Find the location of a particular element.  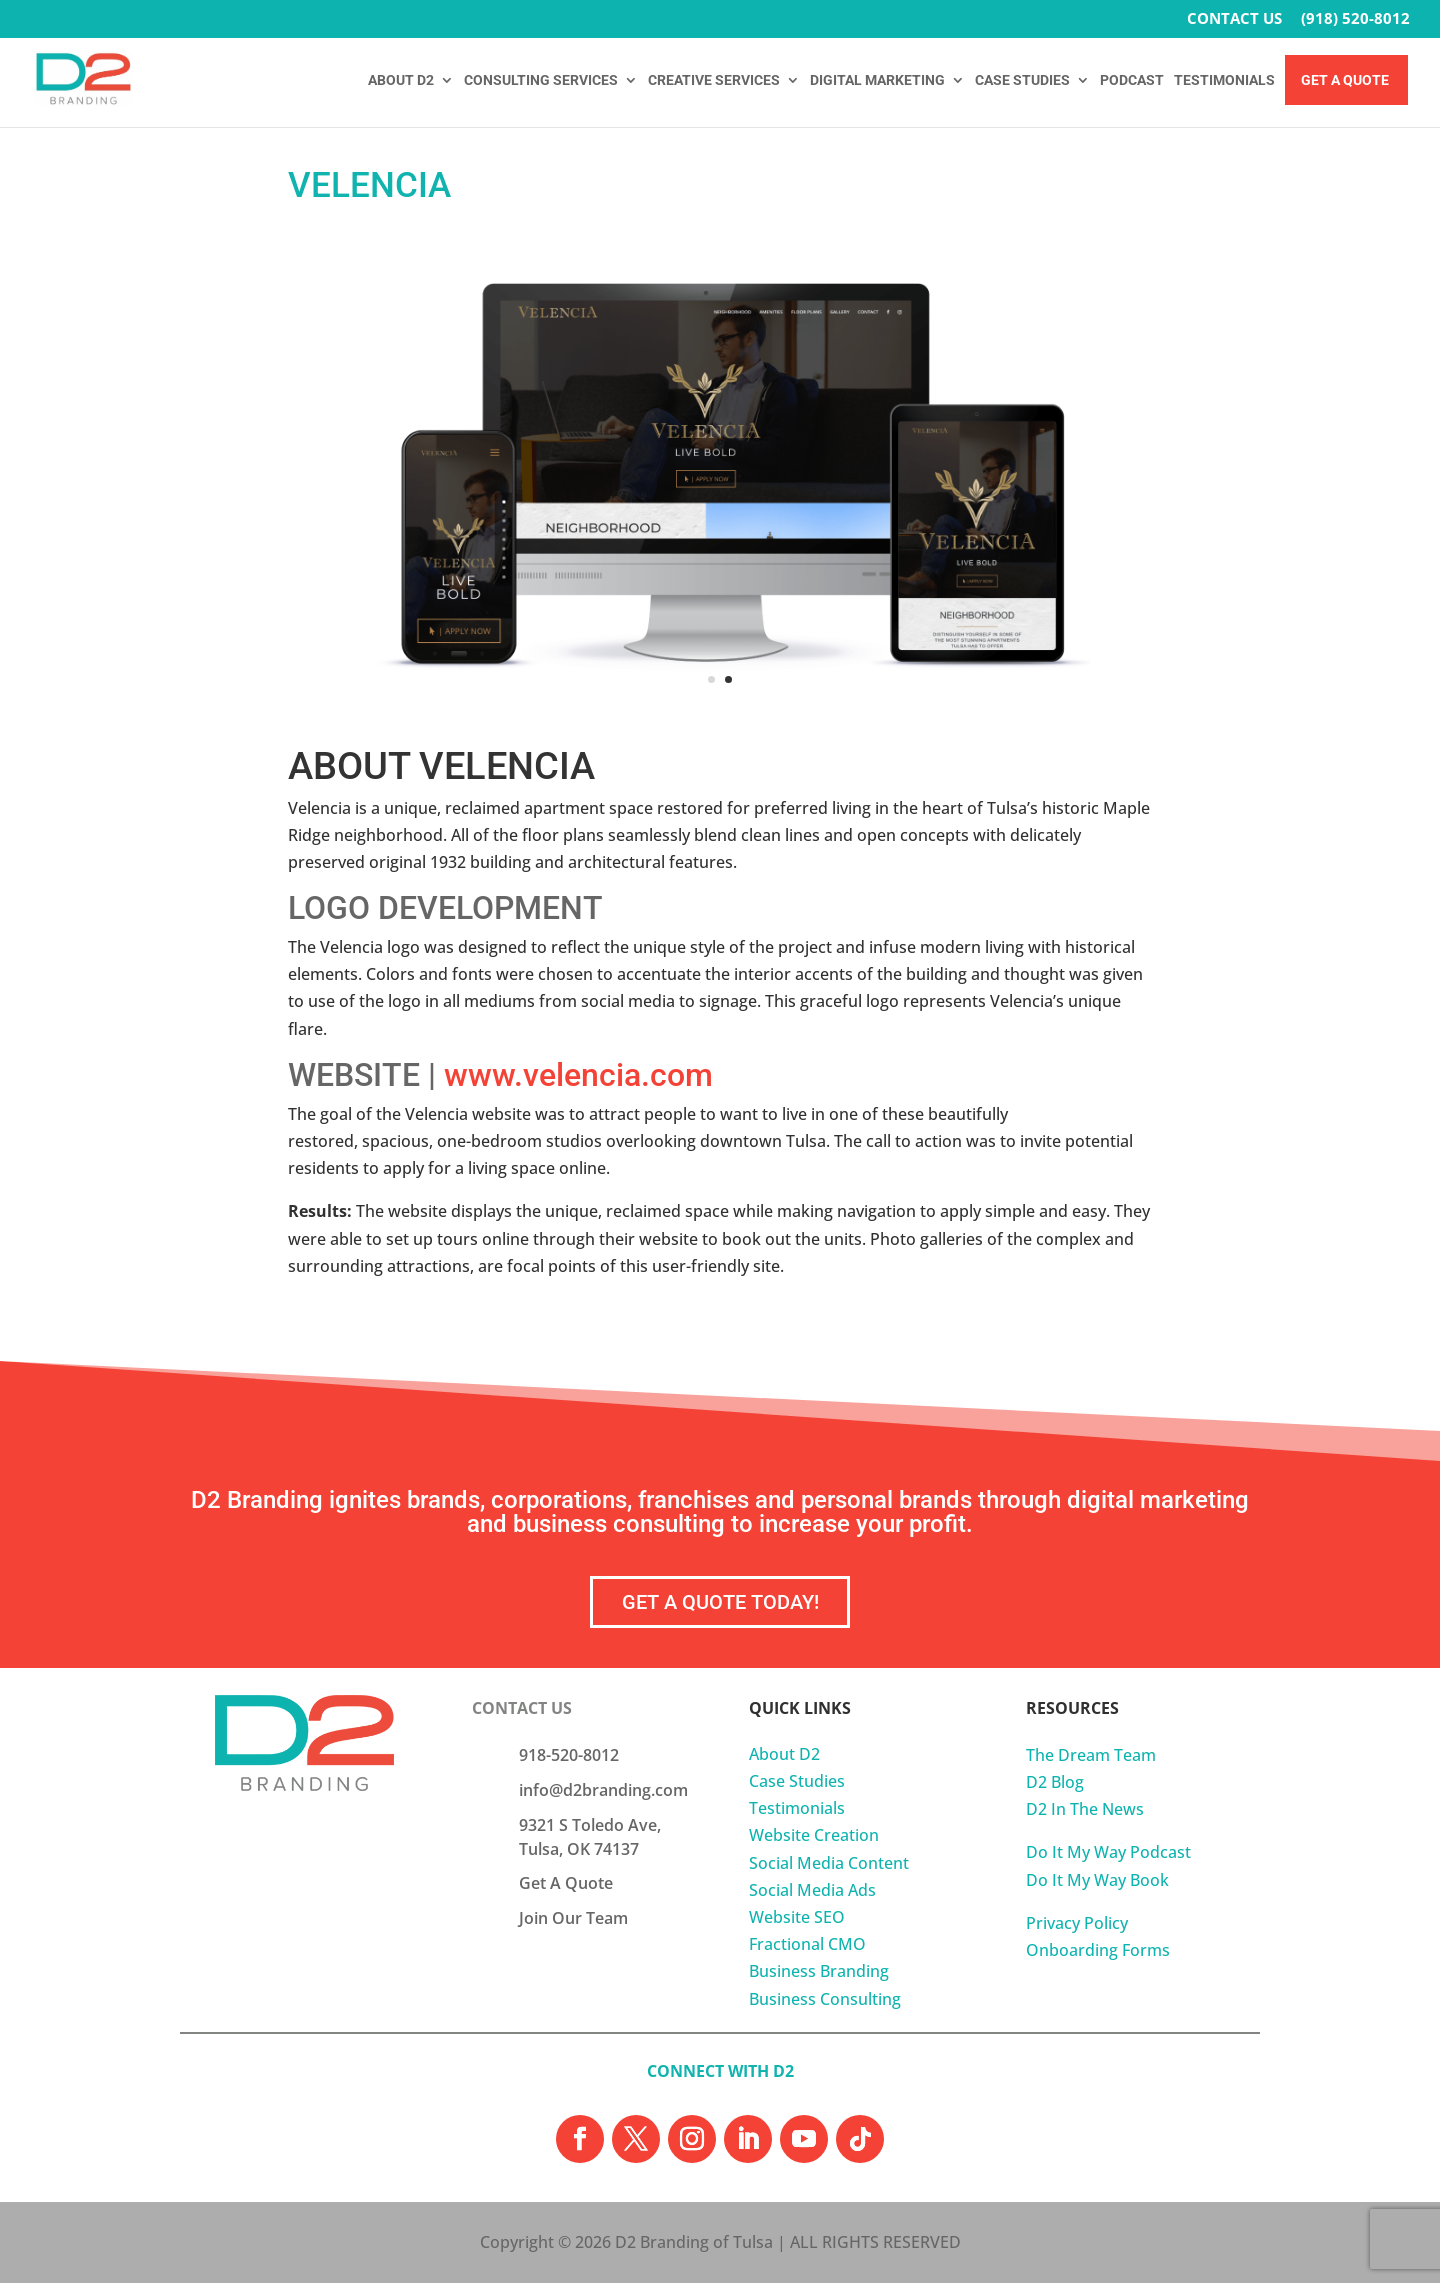

CONSULTING SERVICES is located at coordinates (541, 80).